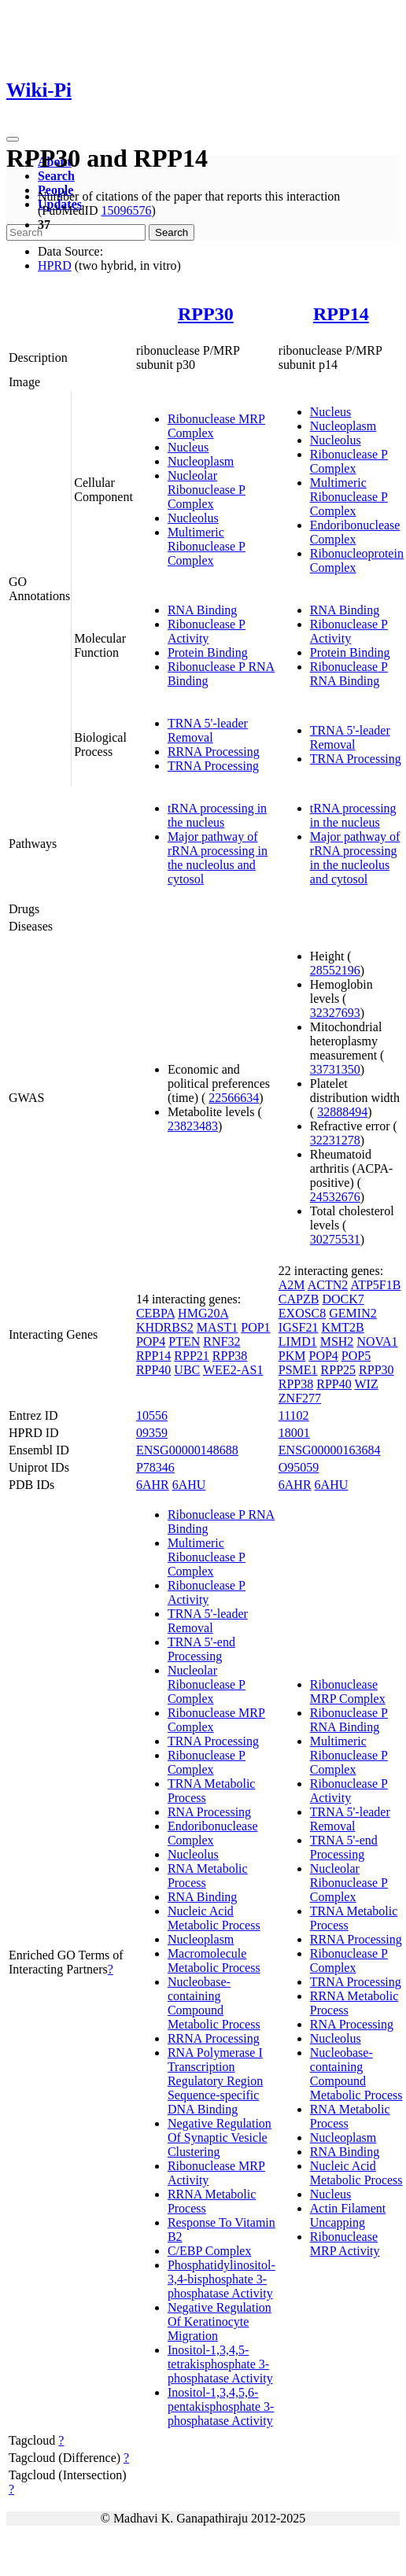 The width and height of the screenshot is (406, 2576). What do you see at coordinates (153, 1369) in the screenshot?
I see `RPP40` at bounding box center [153, 1369].